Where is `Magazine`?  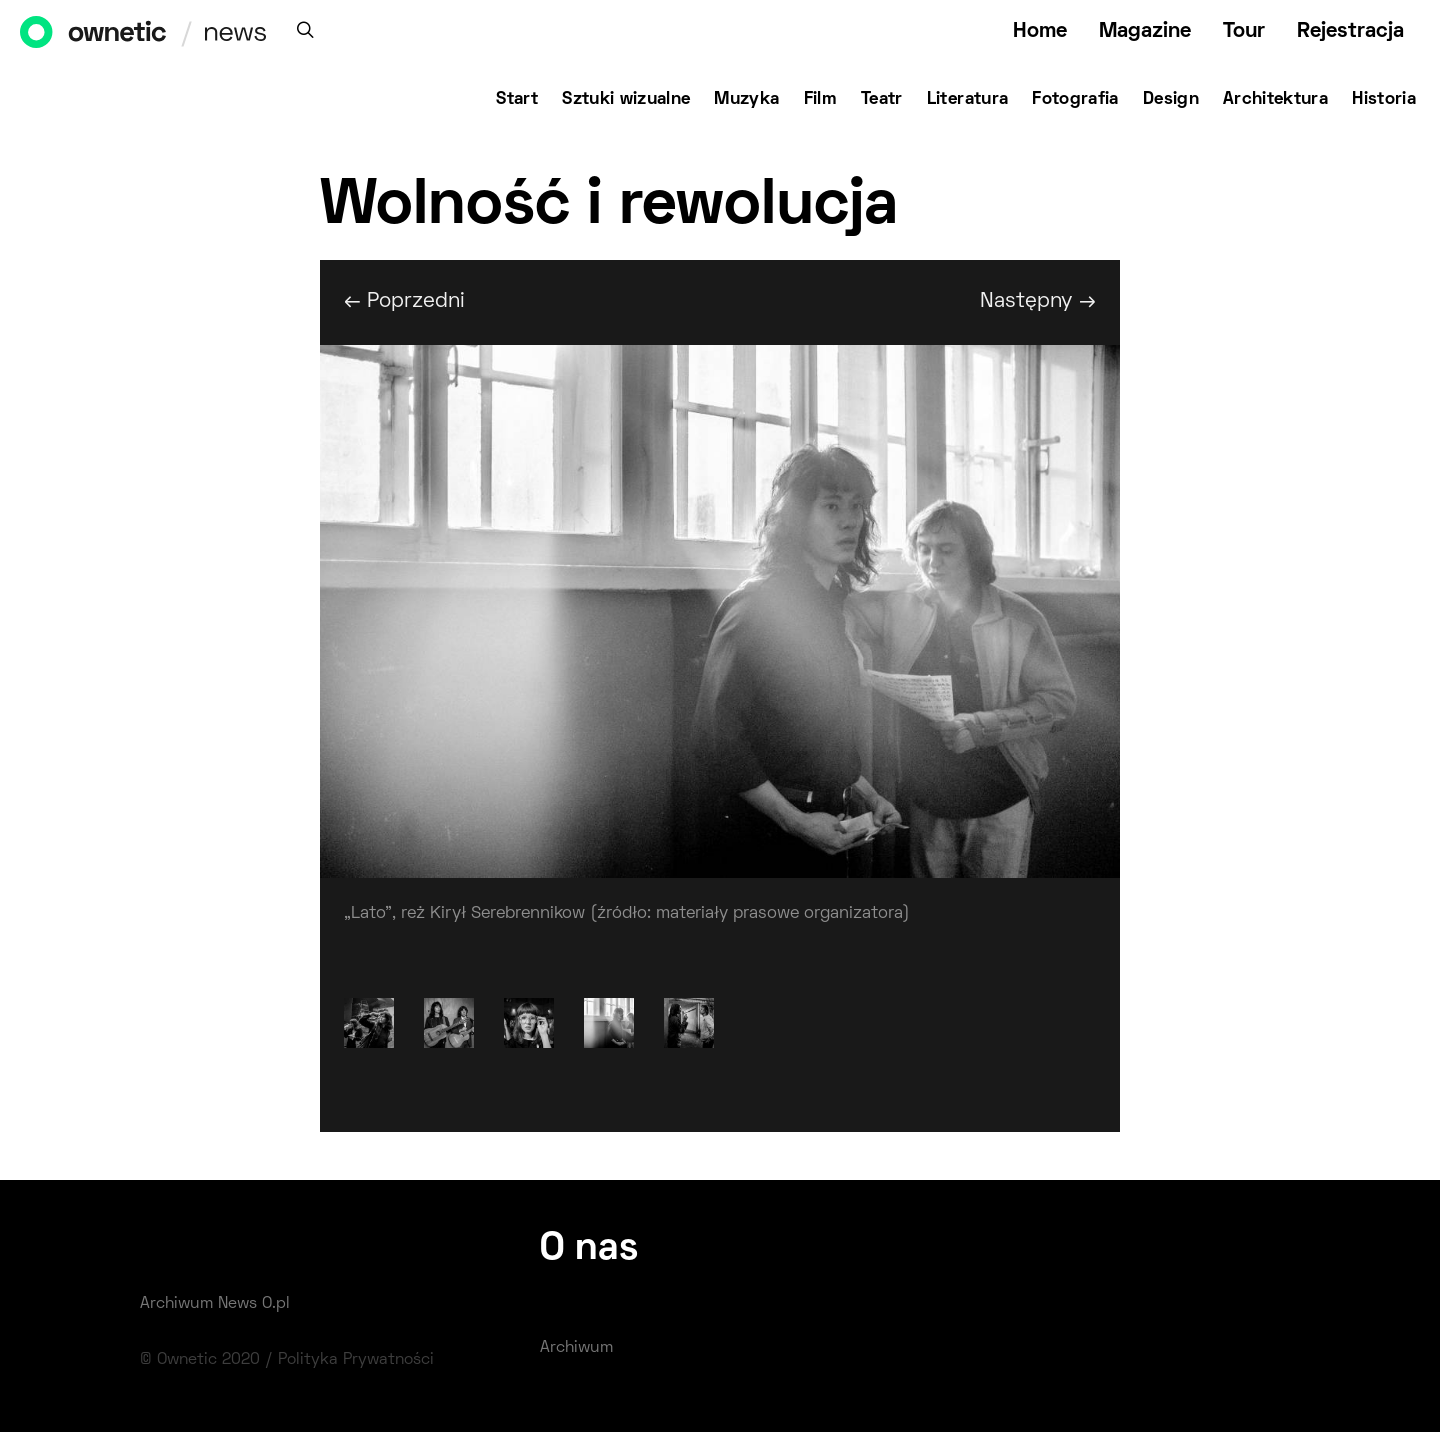 Magazine is located at coordinates (1145, 31).